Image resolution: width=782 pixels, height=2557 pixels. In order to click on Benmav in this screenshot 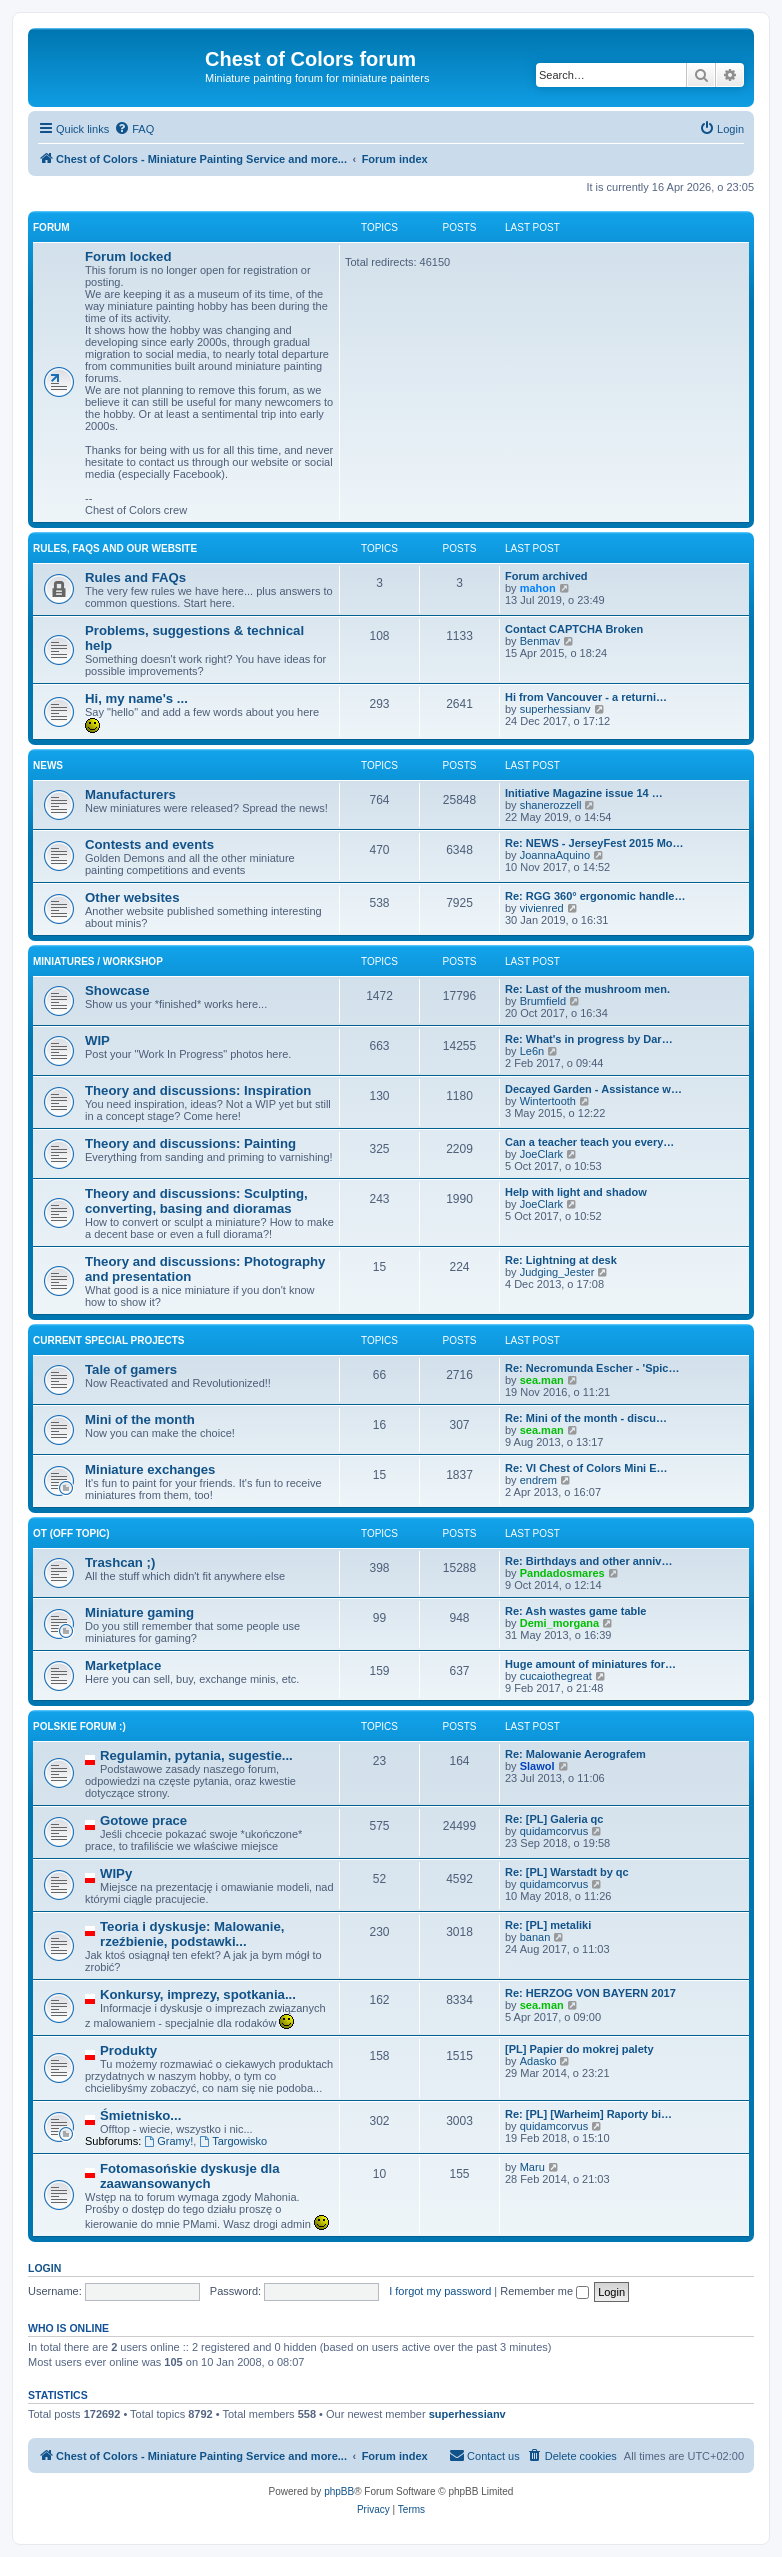, I will do `click(540, 641)`.